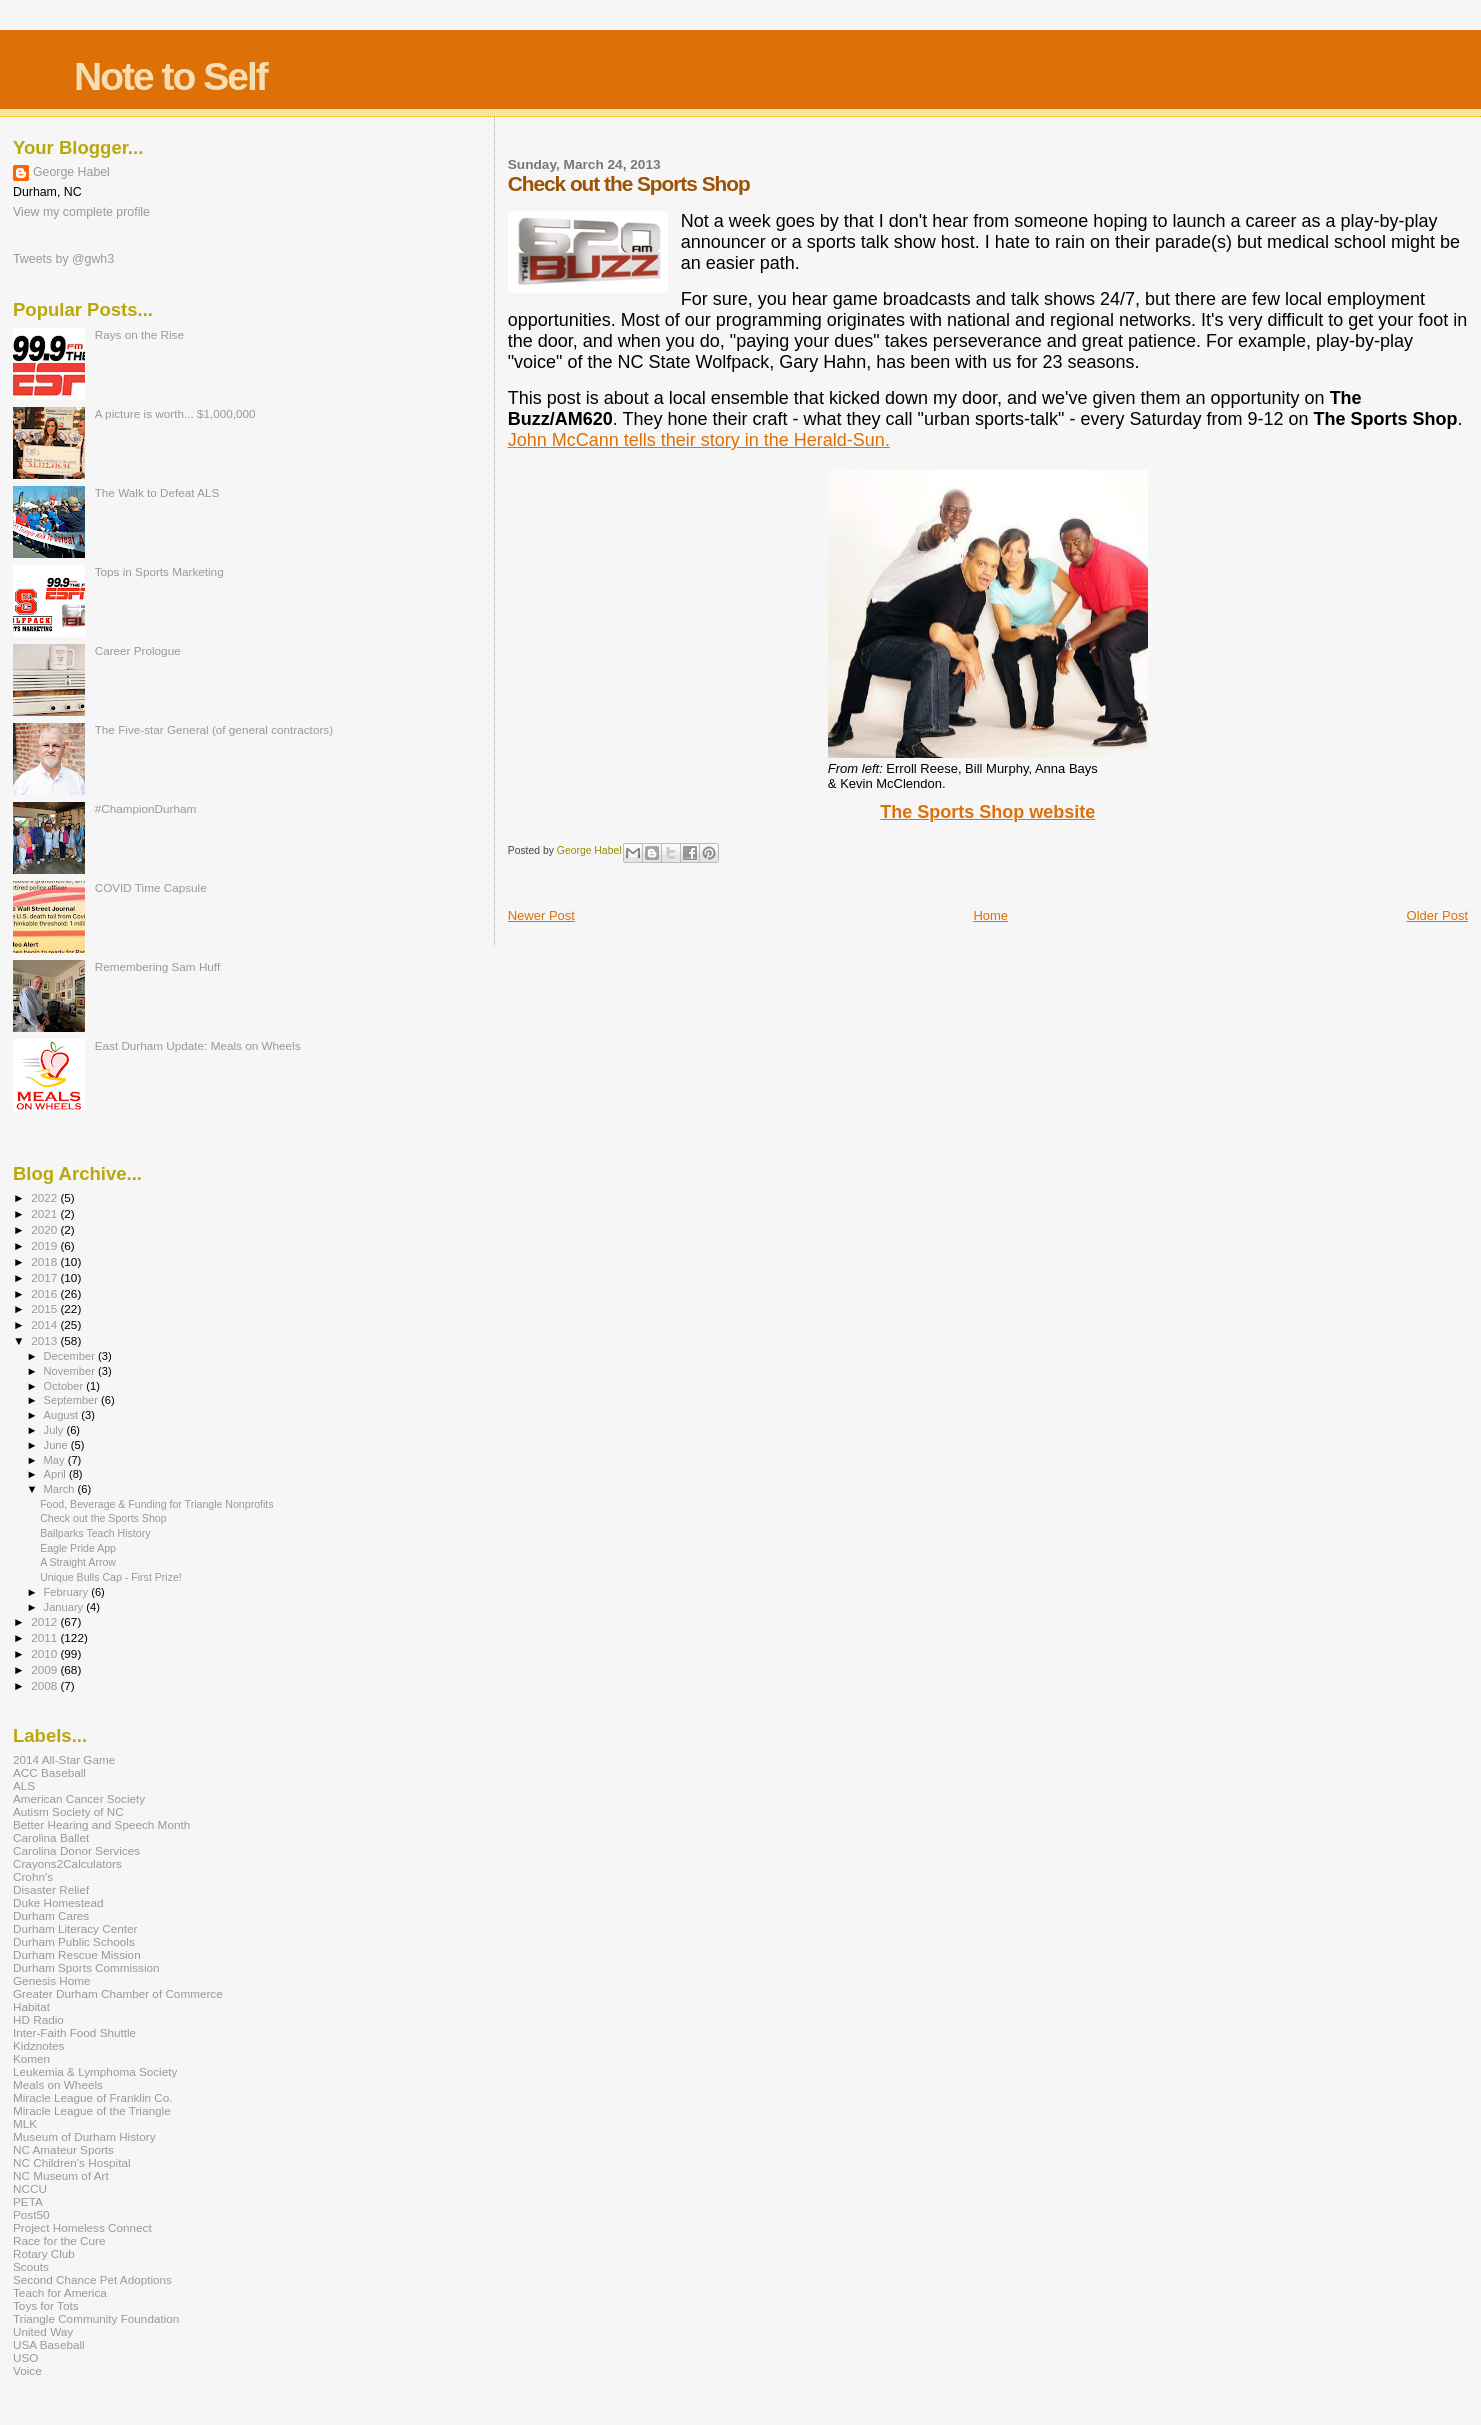 The image size is (1481, 2425). I want to click on Toys for Tots, so click(46, 2305).